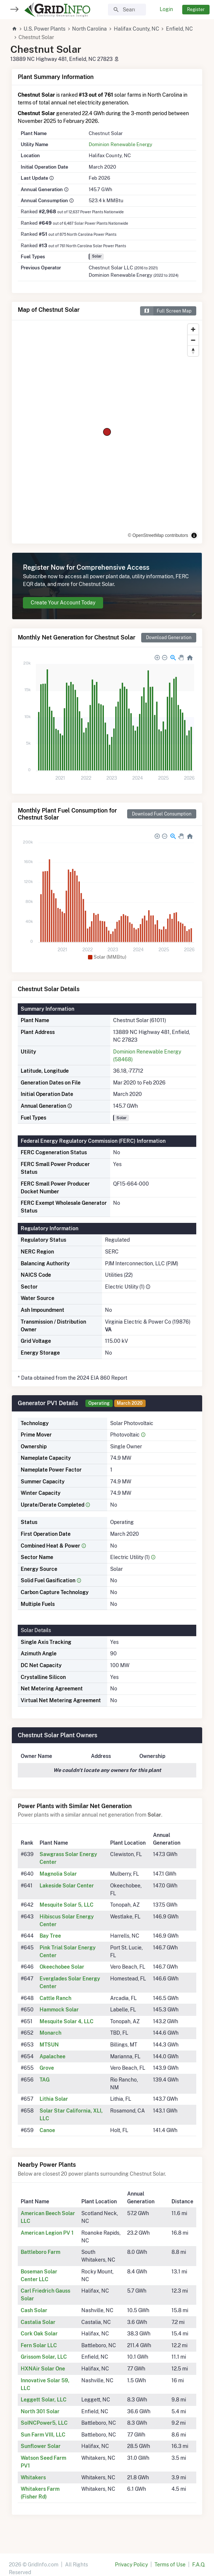  Describe the element at coordinates (44, 2423) in the screenshot. I see `SoINCPower5, LLC` at that location.